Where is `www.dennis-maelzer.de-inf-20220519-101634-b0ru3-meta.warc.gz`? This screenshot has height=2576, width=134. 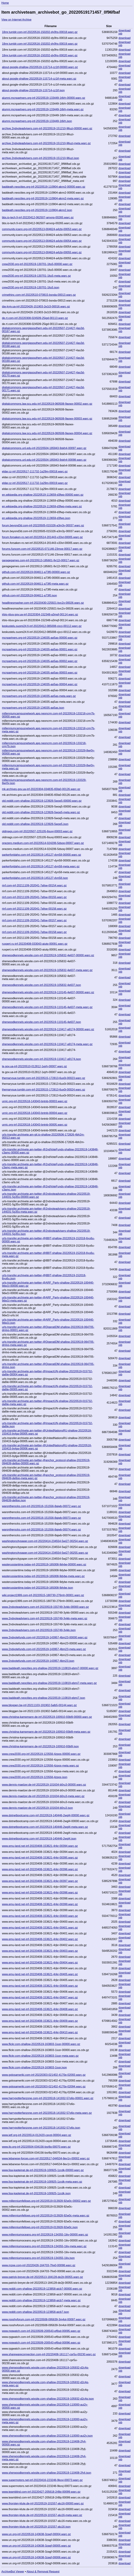
www.dennis-maelzer.de-inf-20220519-101634-b0ru3-meta.warc.gz is located at coordinates (43, 1796).